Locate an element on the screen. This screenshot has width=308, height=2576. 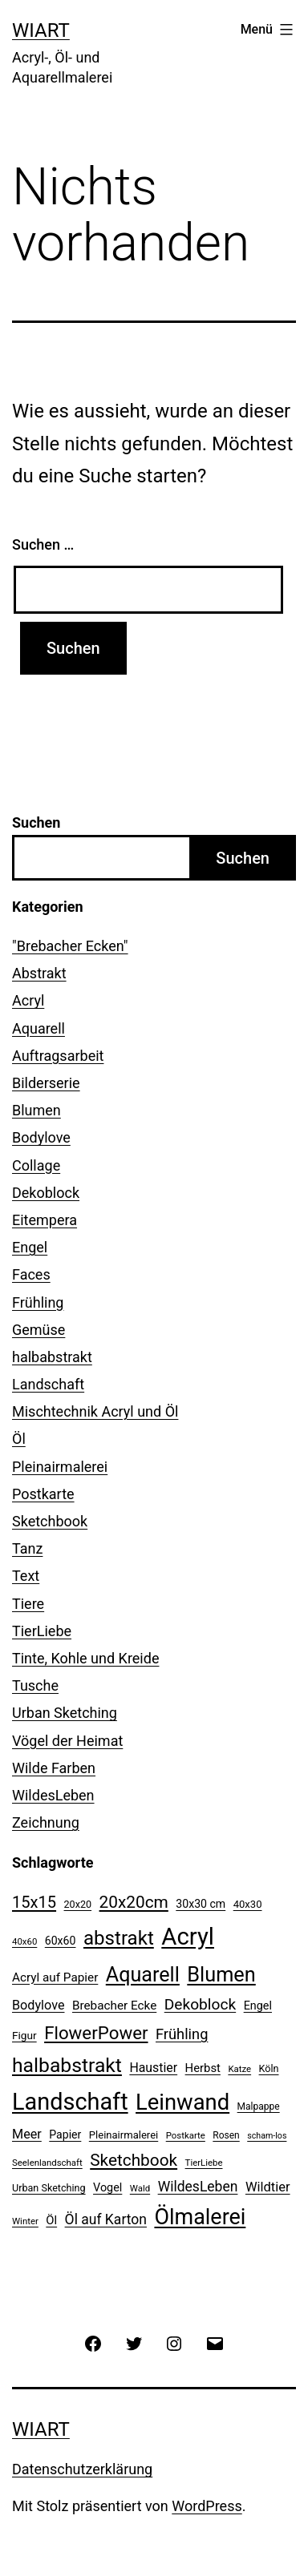
Bodylove is located at coordinates (41, 1137).